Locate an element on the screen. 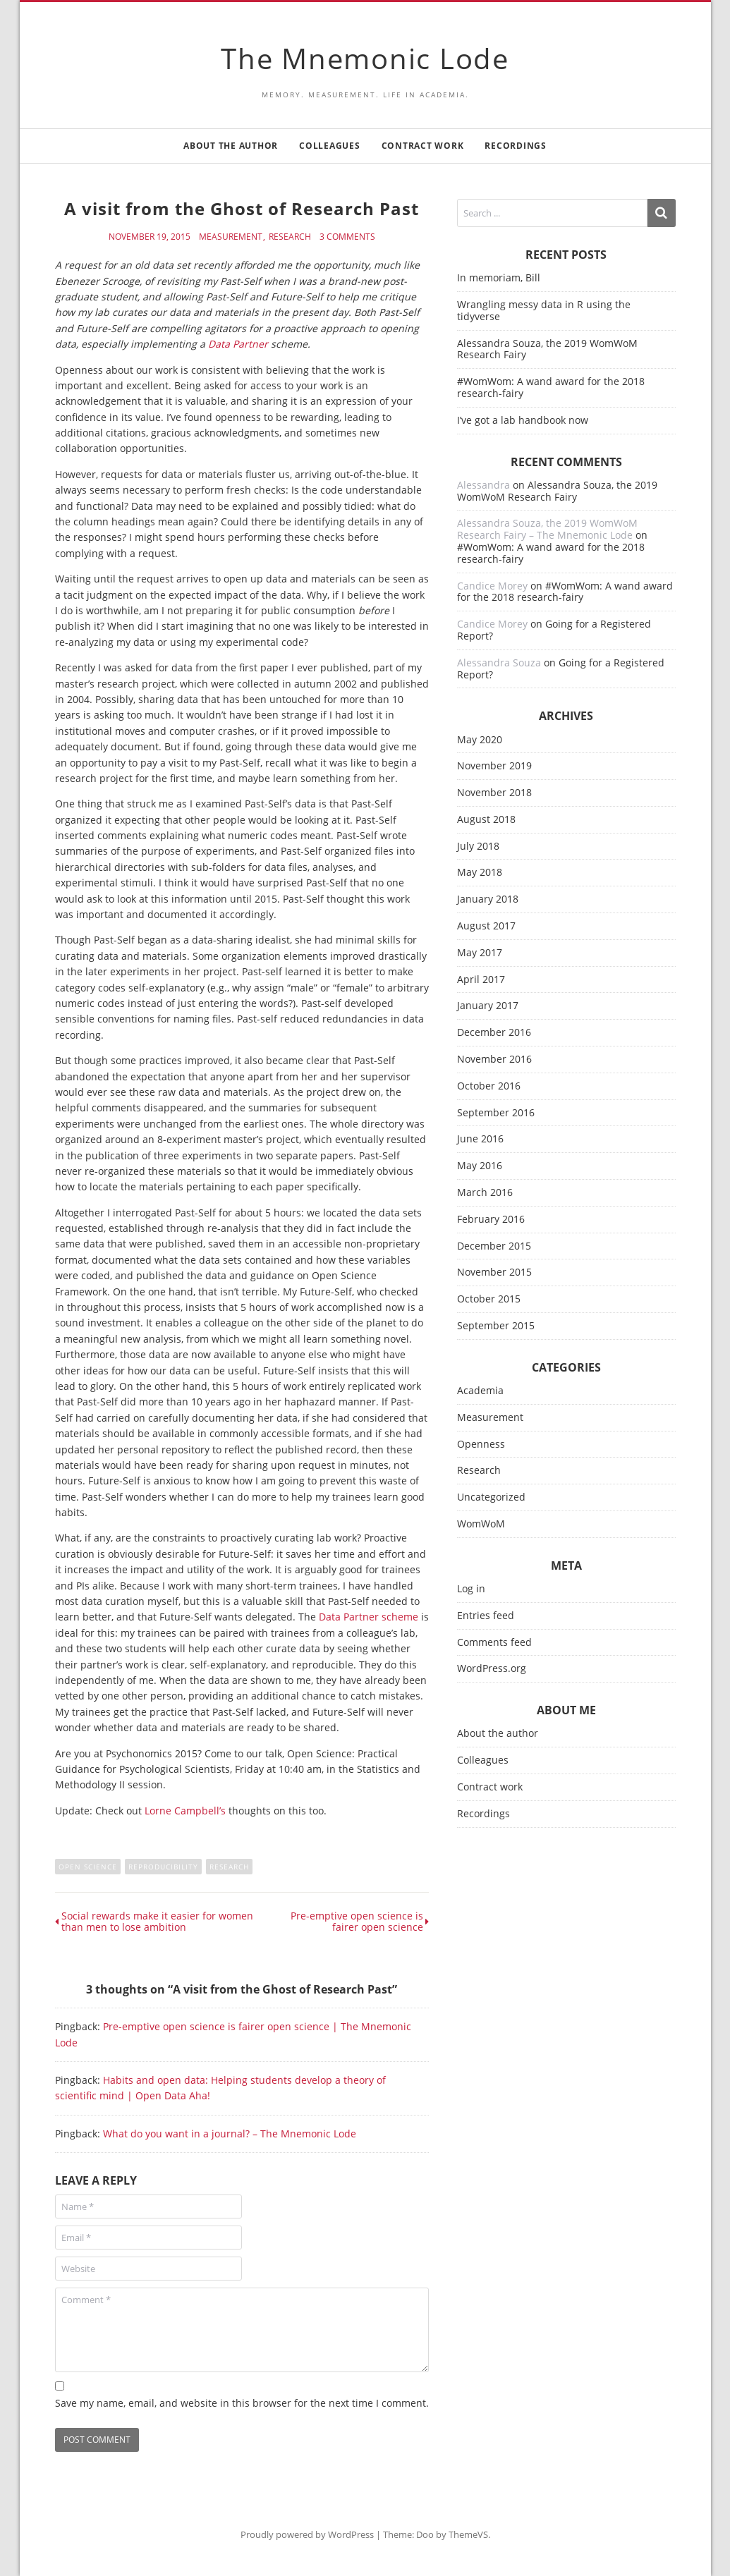  About the author is located at coordinates (230, 146).